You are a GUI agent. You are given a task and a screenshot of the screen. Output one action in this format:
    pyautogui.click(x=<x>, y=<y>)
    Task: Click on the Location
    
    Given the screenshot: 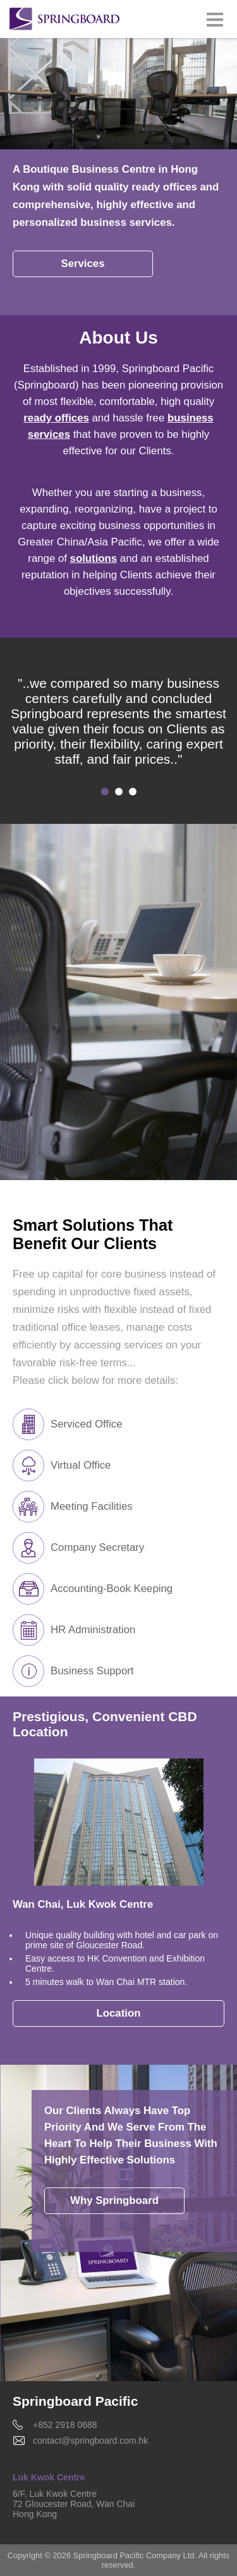 What is the action you would take?
    pyautogui.click(x=119, y=2013)
    